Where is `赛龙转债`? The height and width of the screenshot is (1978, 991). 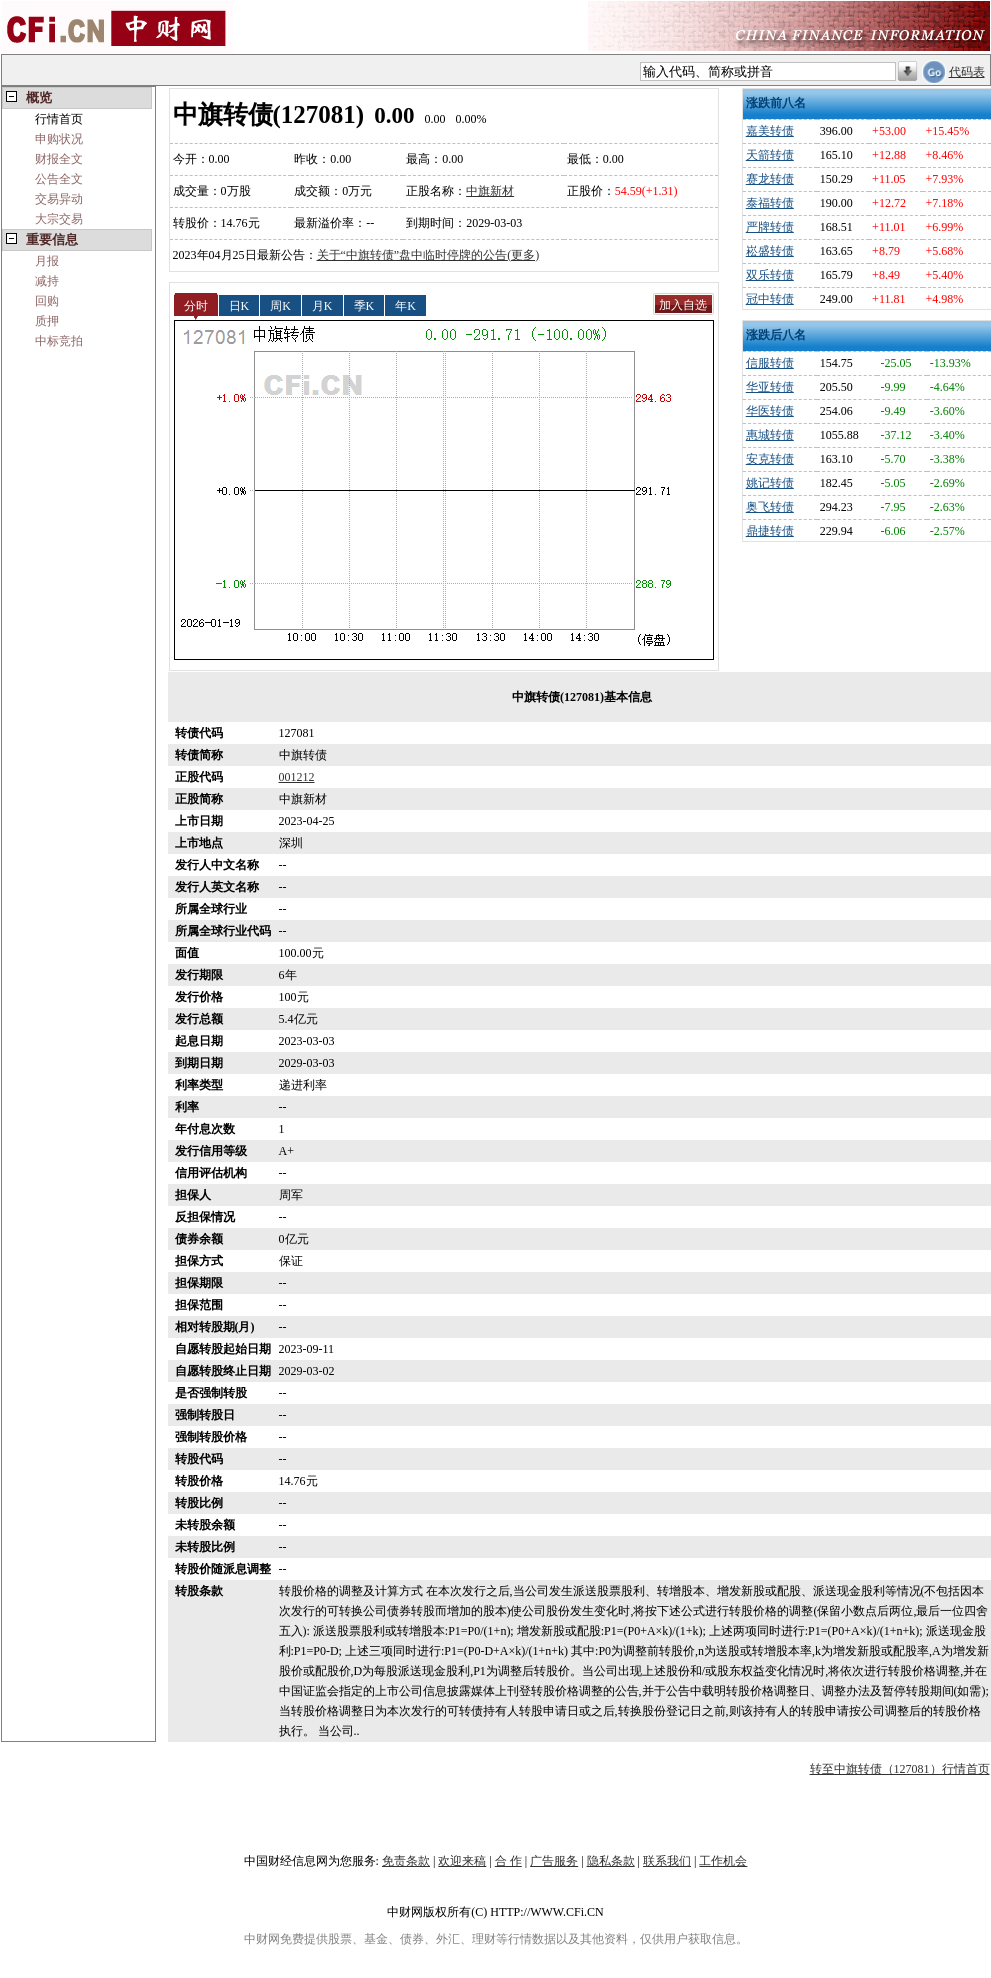 赛龙转债 is located at coordinates (770, 179).